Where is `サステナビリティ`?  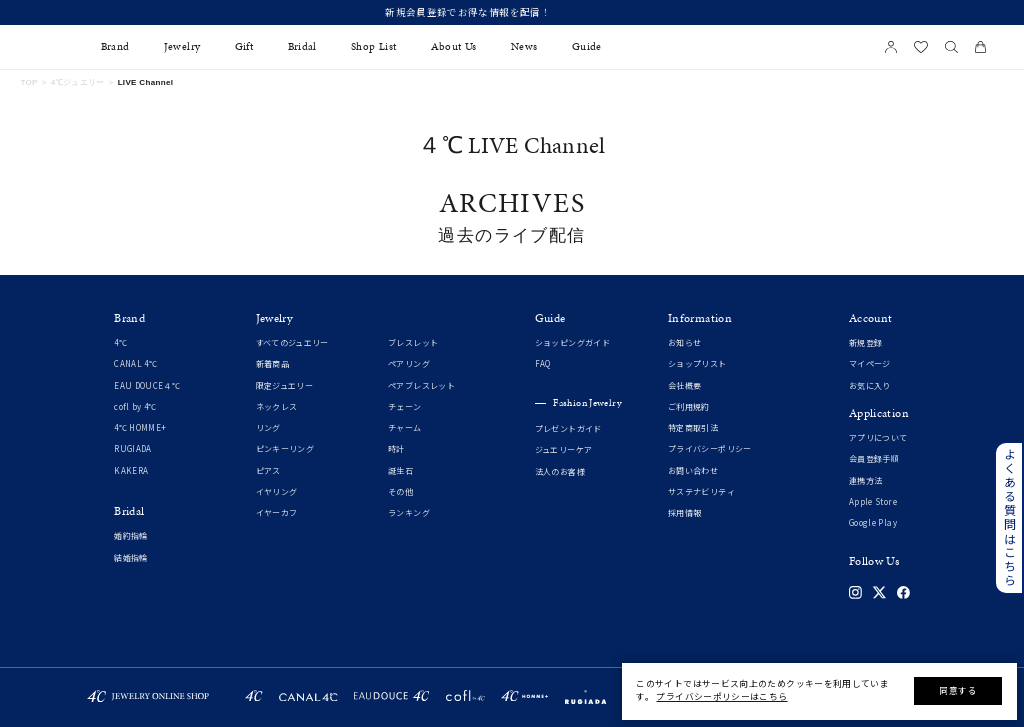 サステナビリティ is located at coordinates (701, 492).